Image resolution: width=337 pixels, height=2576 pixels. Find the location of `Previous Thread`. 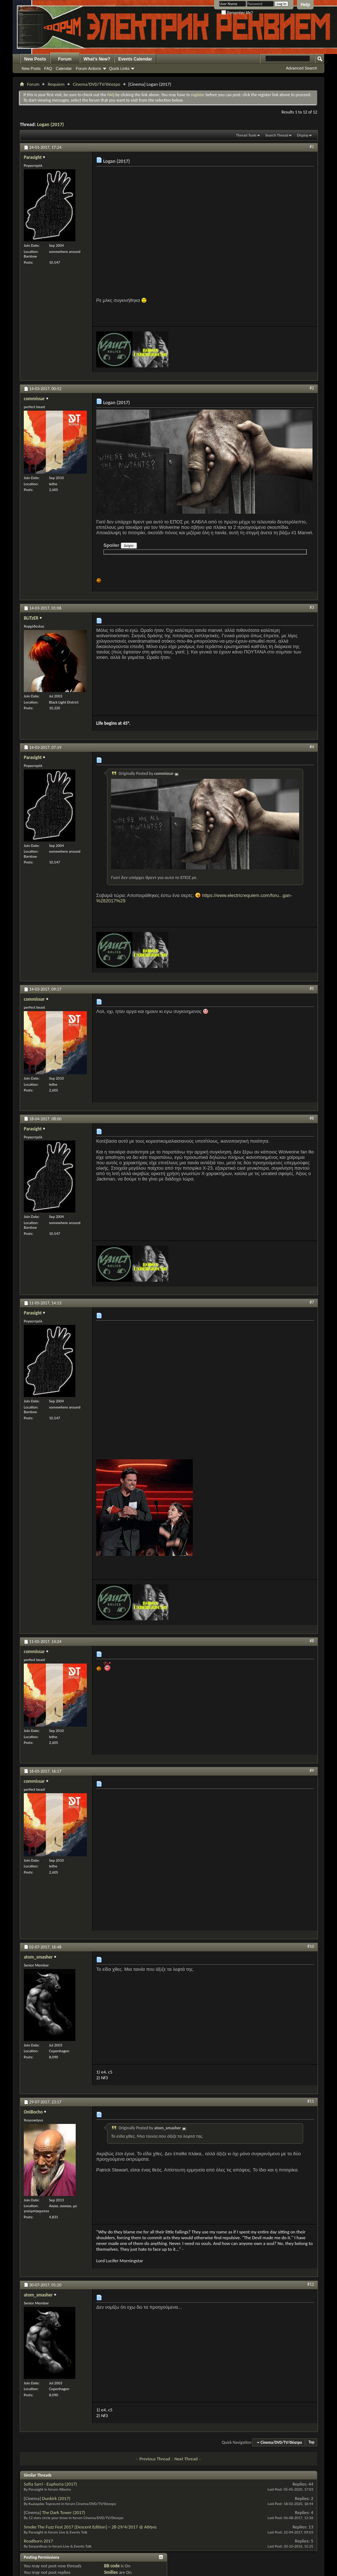

Previous Thread is located at coordinates (154, 2458).